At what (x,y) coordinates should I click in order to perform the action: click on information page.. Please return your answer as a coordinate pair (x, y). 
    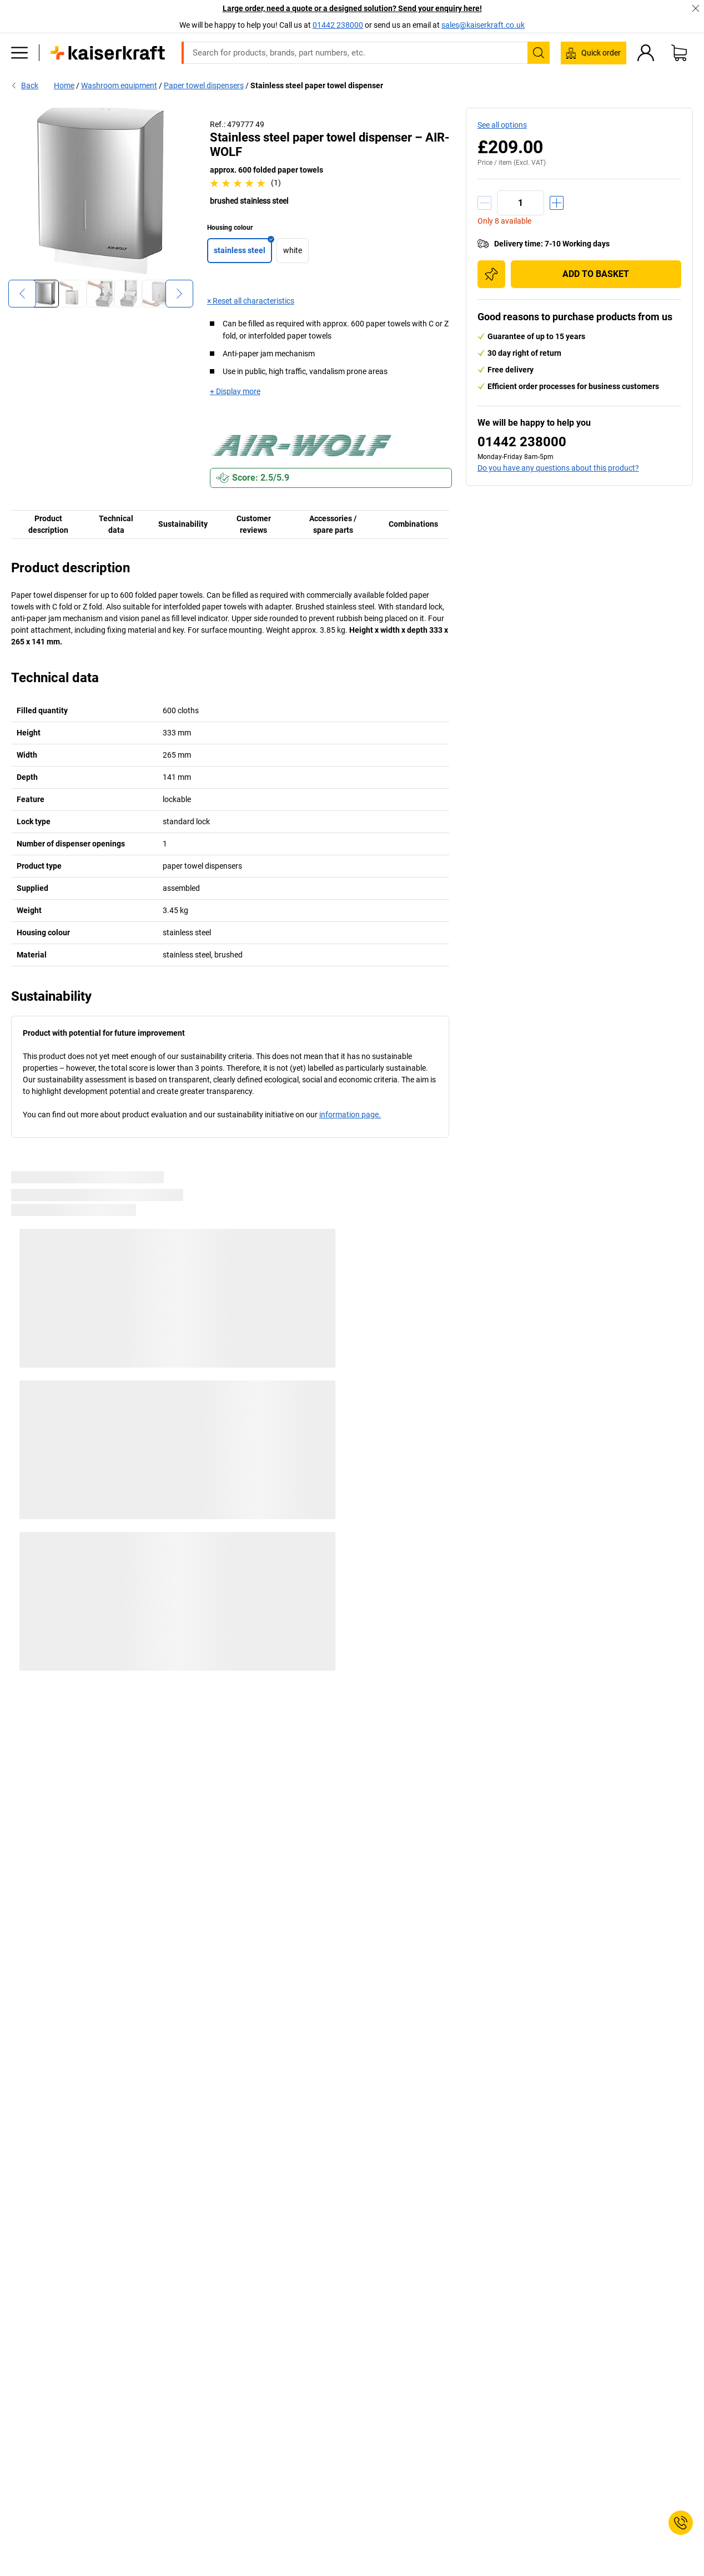
    Looking at the image, I should click on (350, 1114).